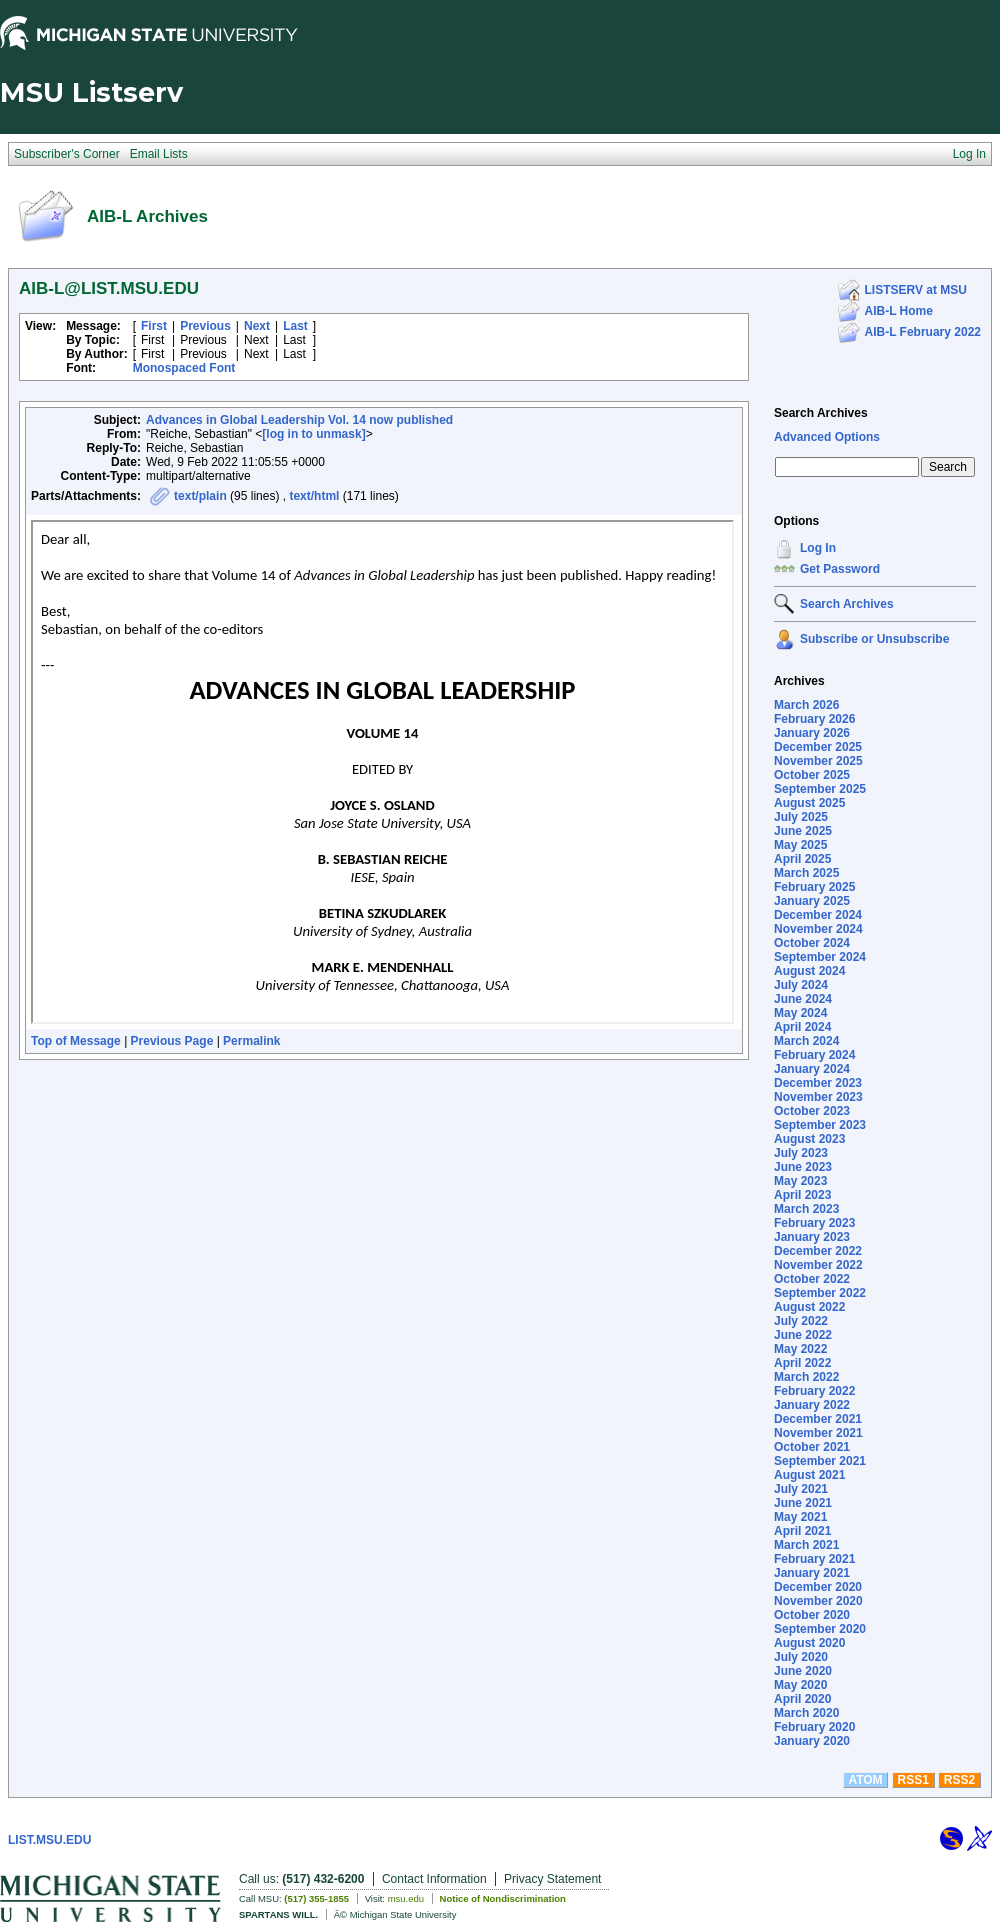 The image size is (1000, 1932). What do you see at coordinates (802, 1027) in the screenshot?
I see `April 2024` at bounding box center [802, 1027].